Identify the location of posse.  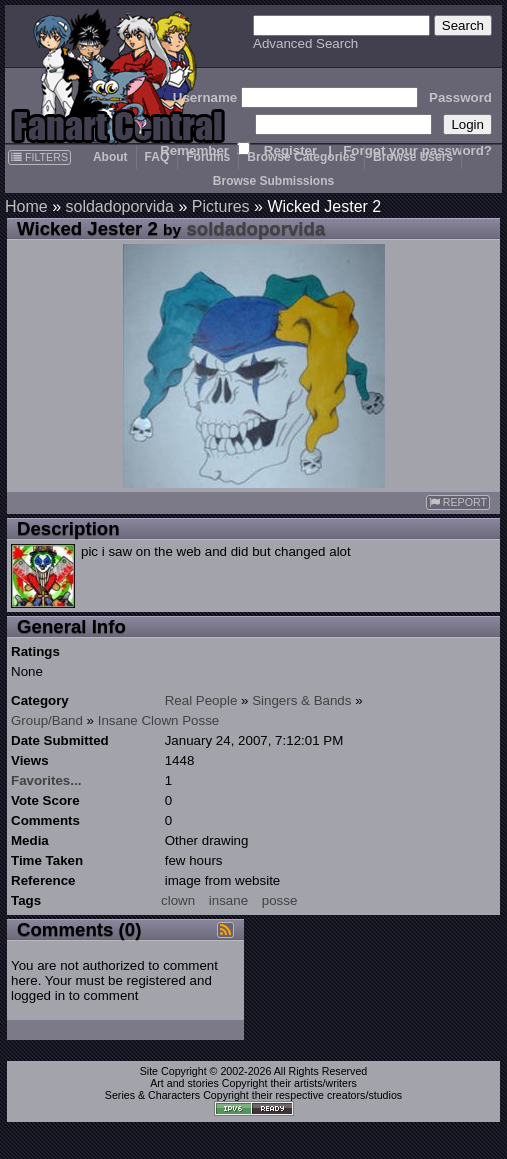
(280, 900).